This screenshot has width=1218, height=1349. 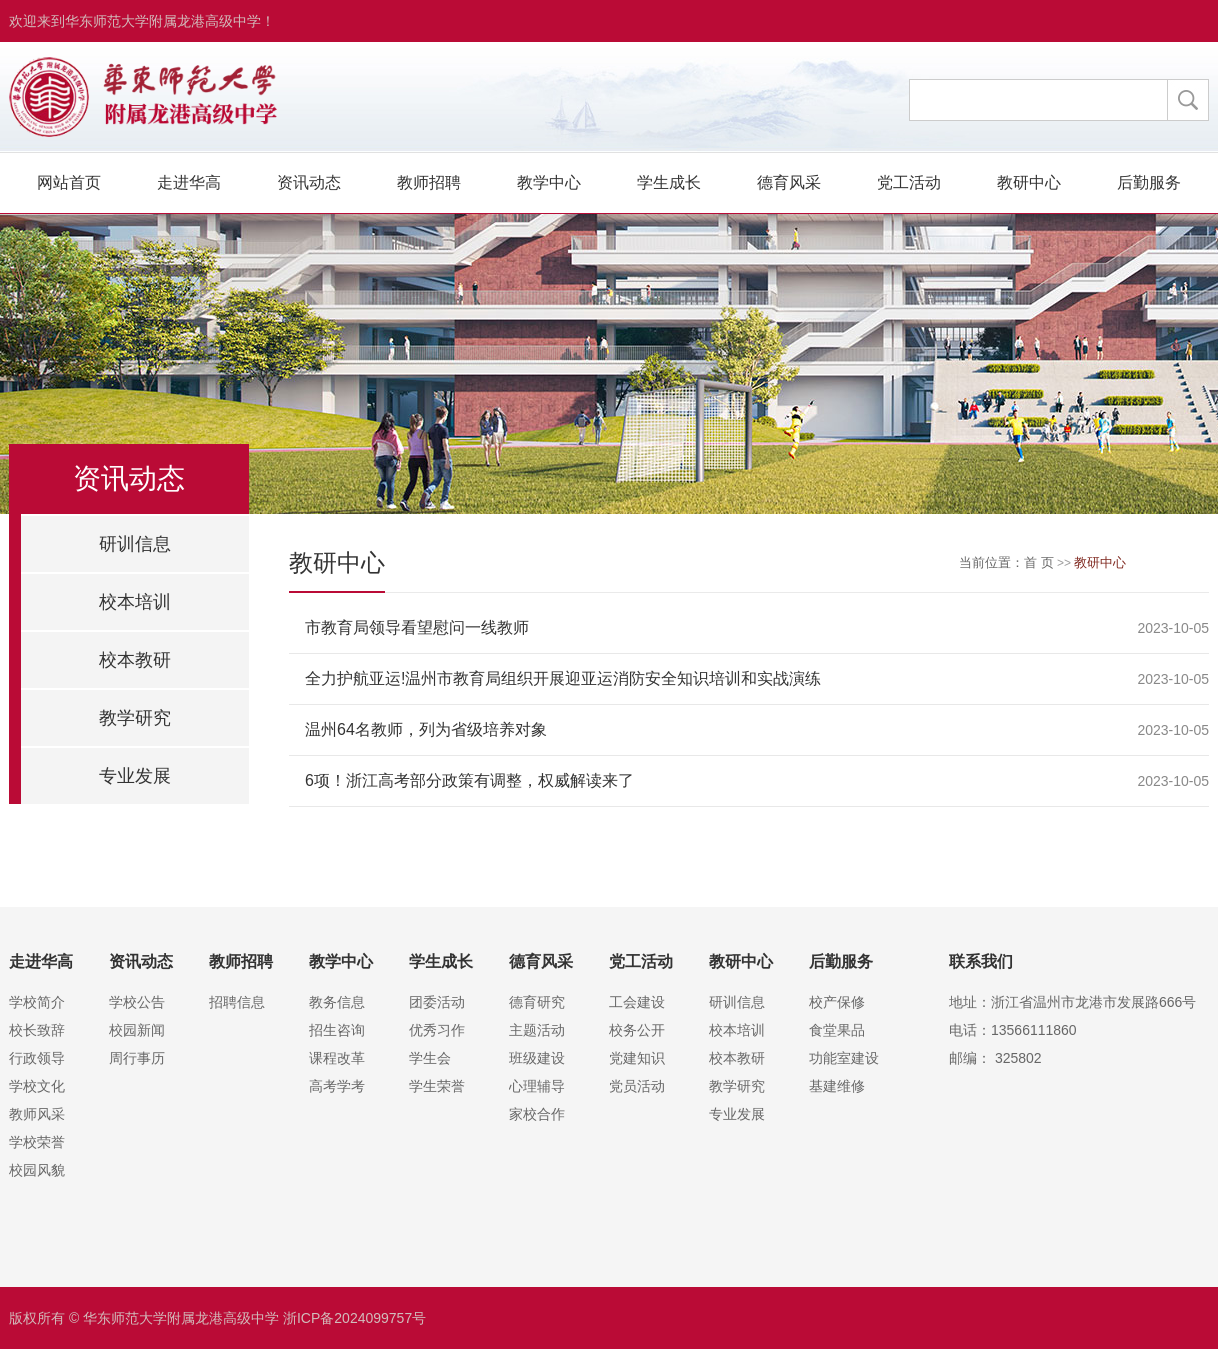 I want to click on 校本教研, so click(x=135, y=660).